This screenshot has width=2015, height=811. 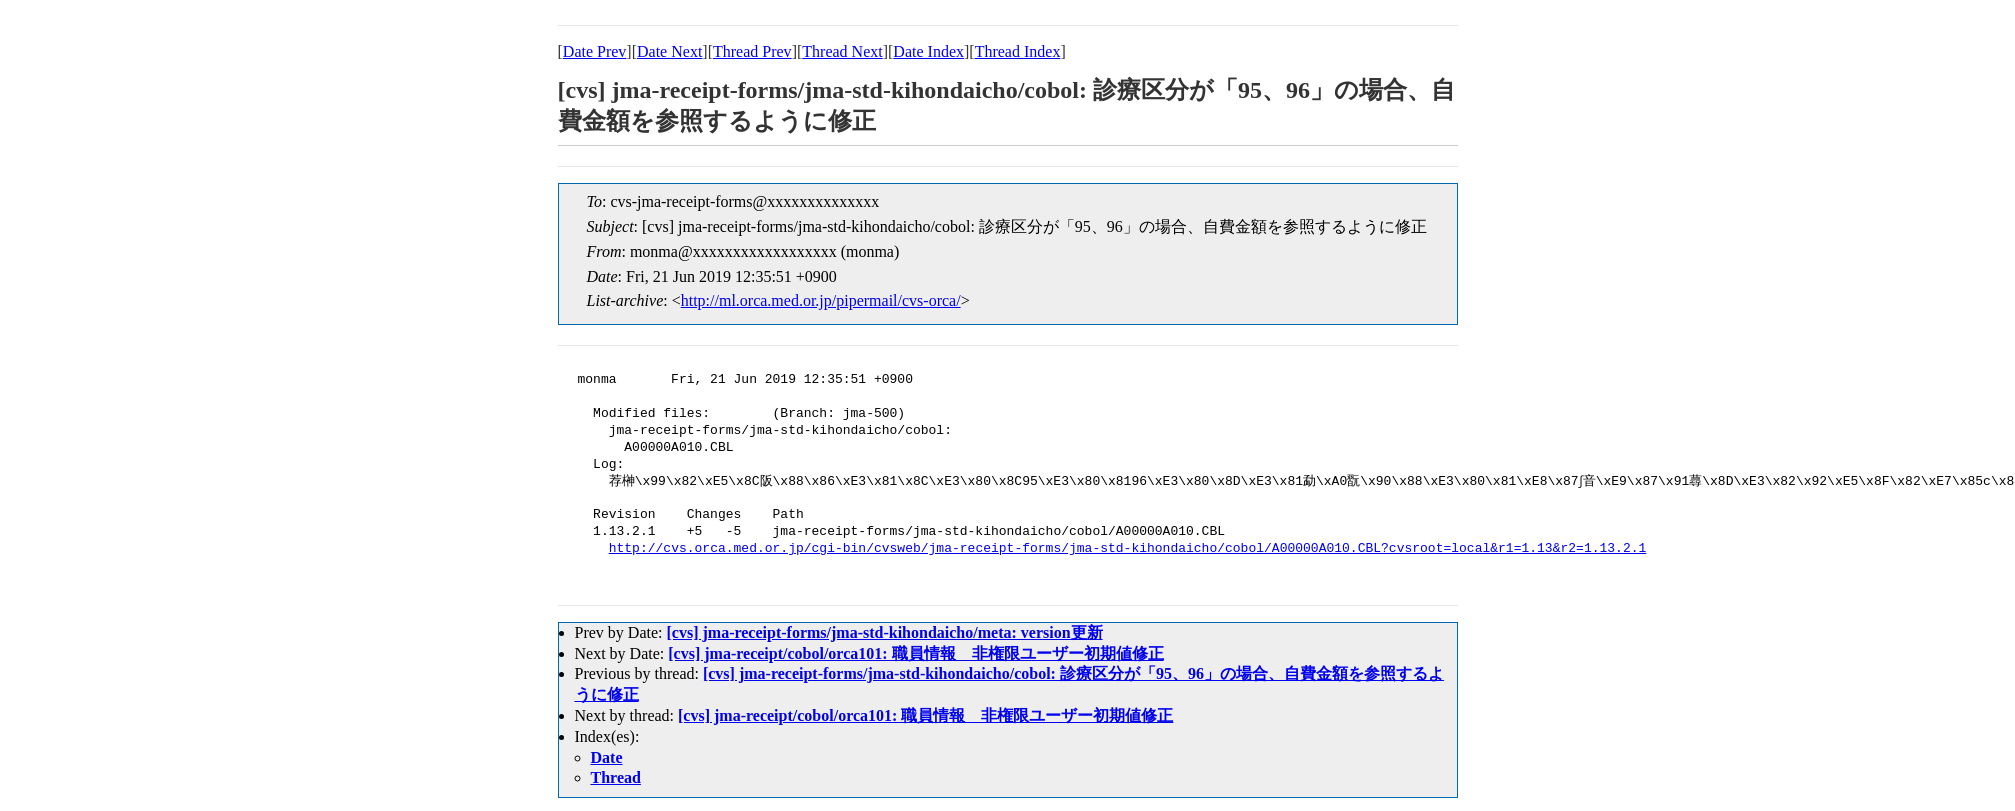 I want to click on Date Next, so click(x=669, y=51).